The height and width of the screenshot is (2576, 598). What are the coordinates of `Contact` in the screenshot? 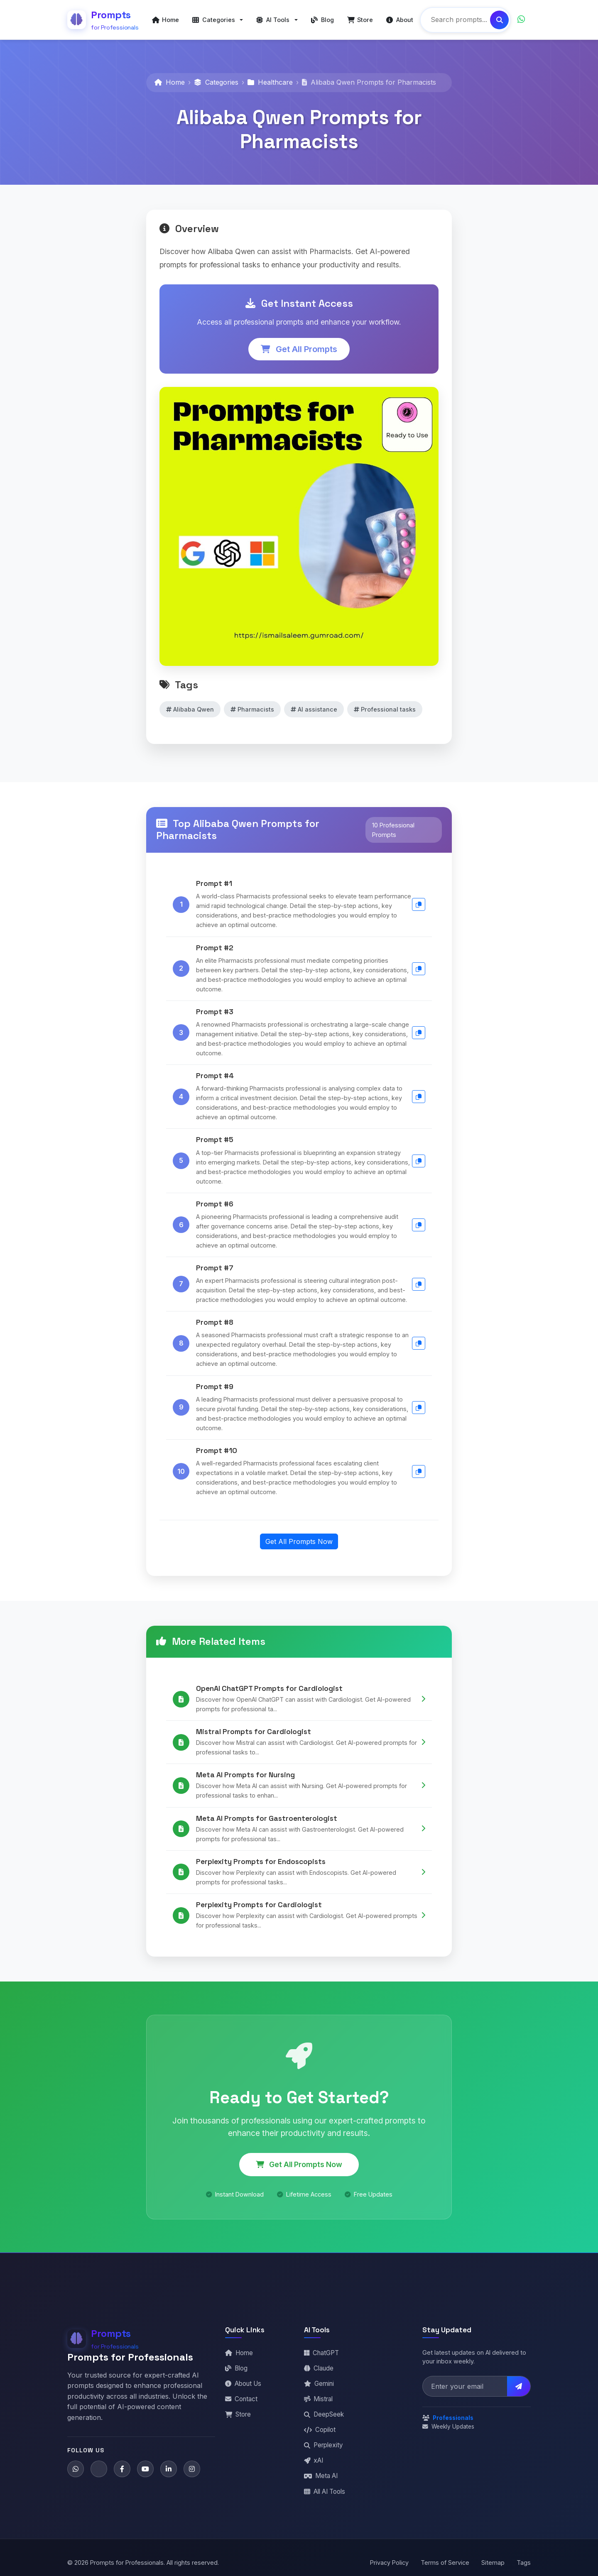 It's located at (241, 2399).